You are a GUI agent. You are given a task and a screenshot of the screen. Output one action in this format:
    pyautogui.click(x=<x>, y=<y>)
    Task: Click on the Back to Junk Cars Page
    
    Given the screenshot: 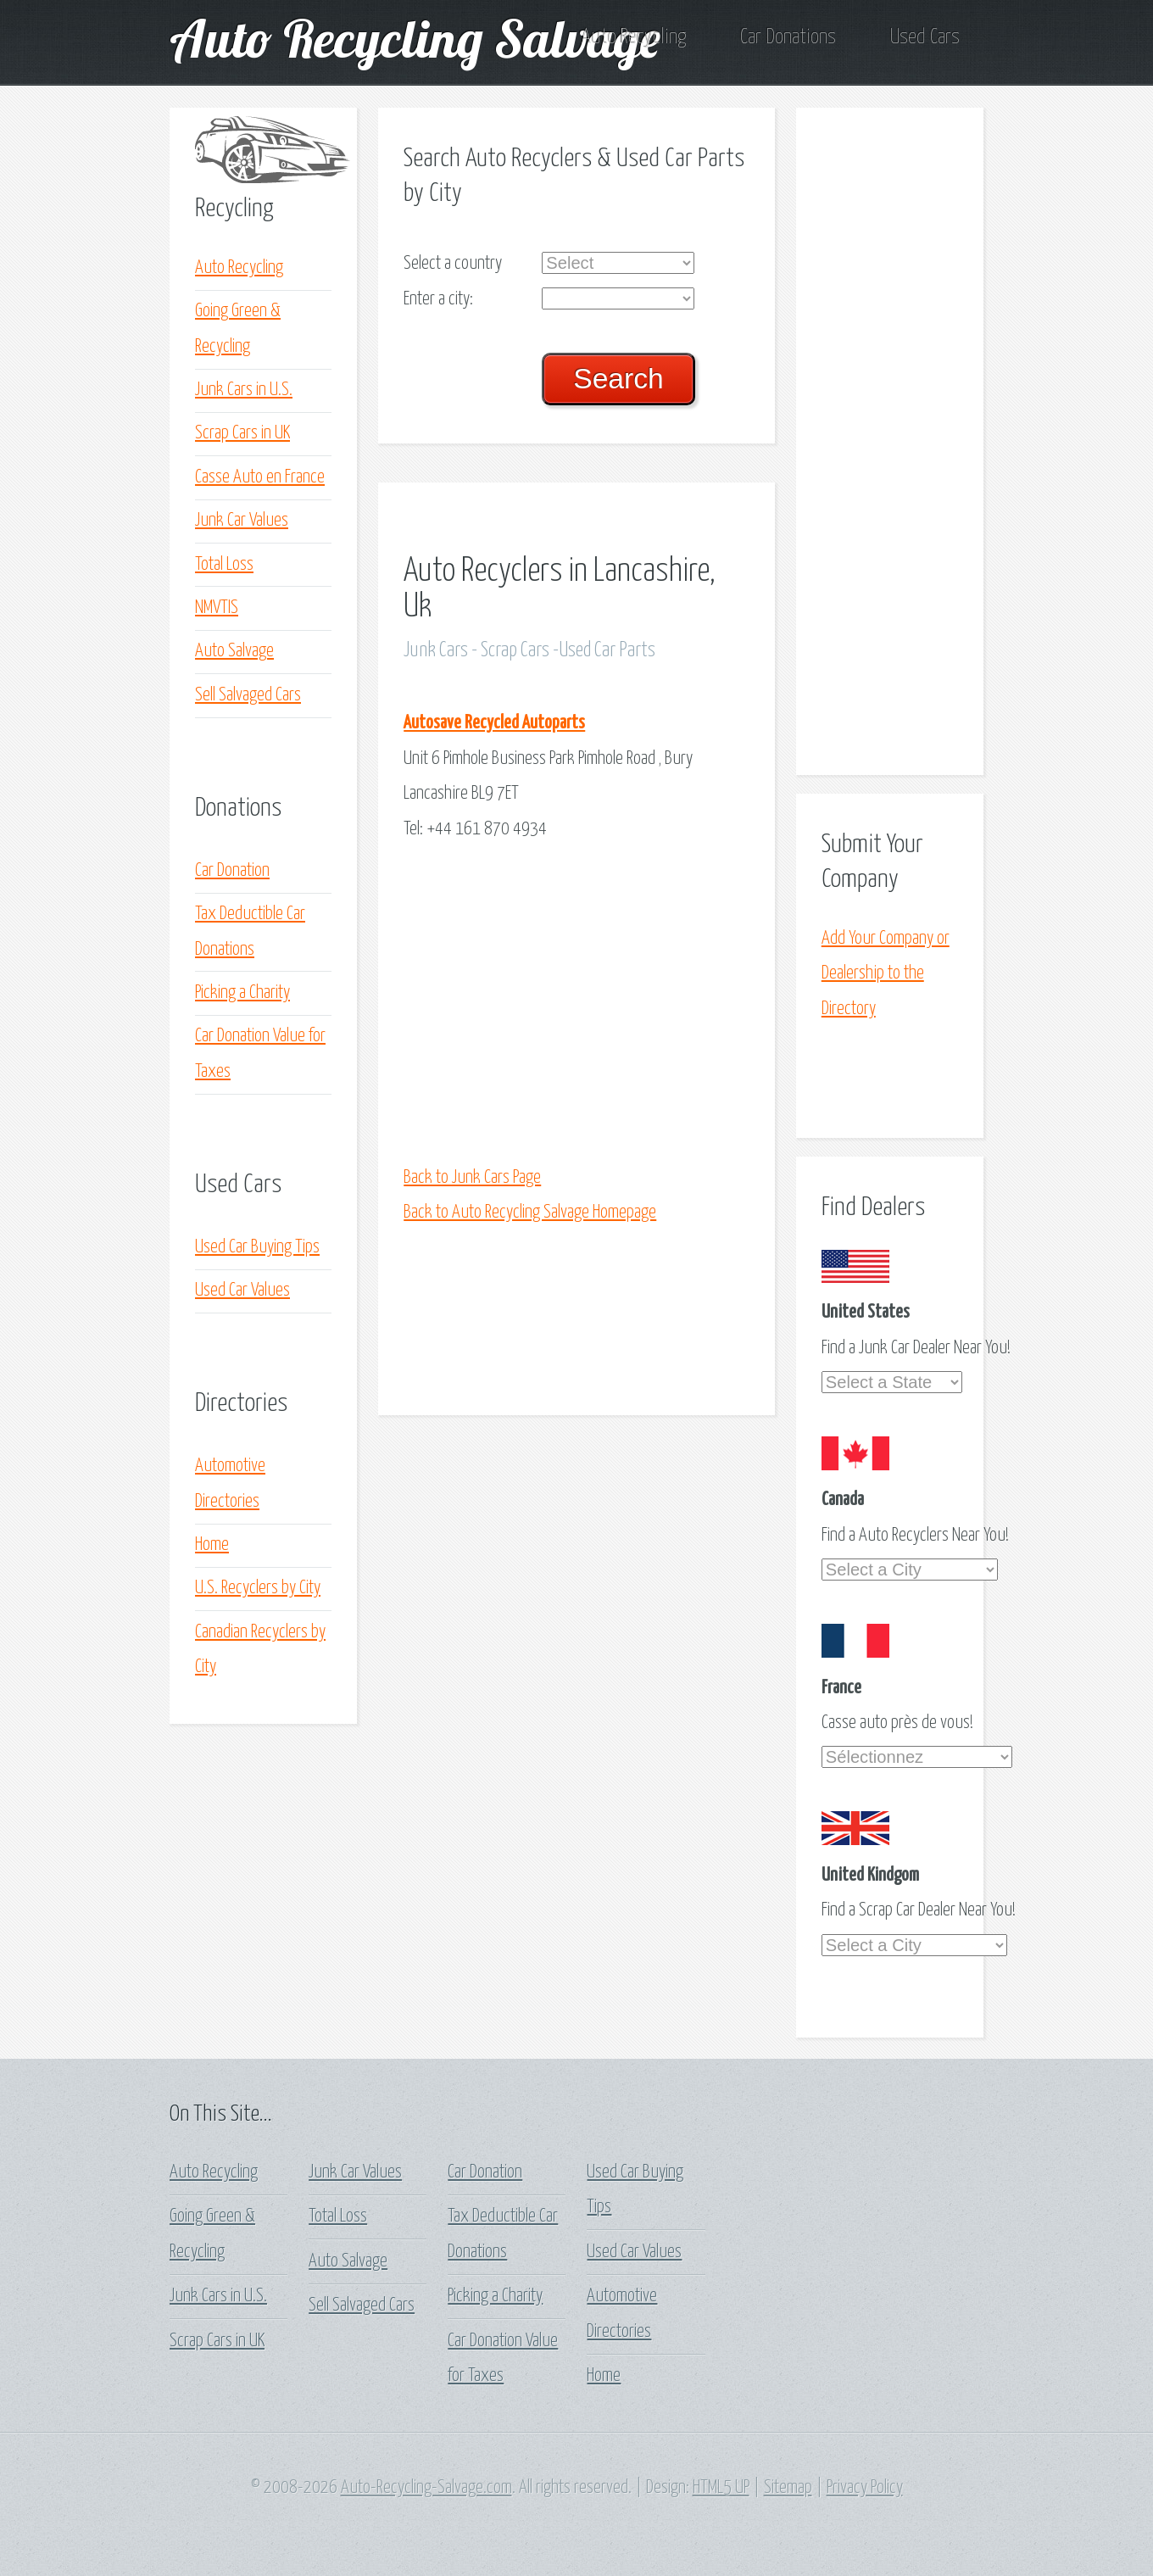 What is the action you would take?
    pyautogui.click(x=472, y=1177)
    